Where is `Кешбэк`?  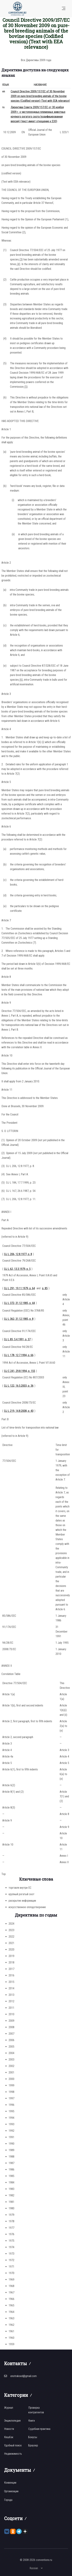
Кешбэк is located at coordinates (8, 2437).